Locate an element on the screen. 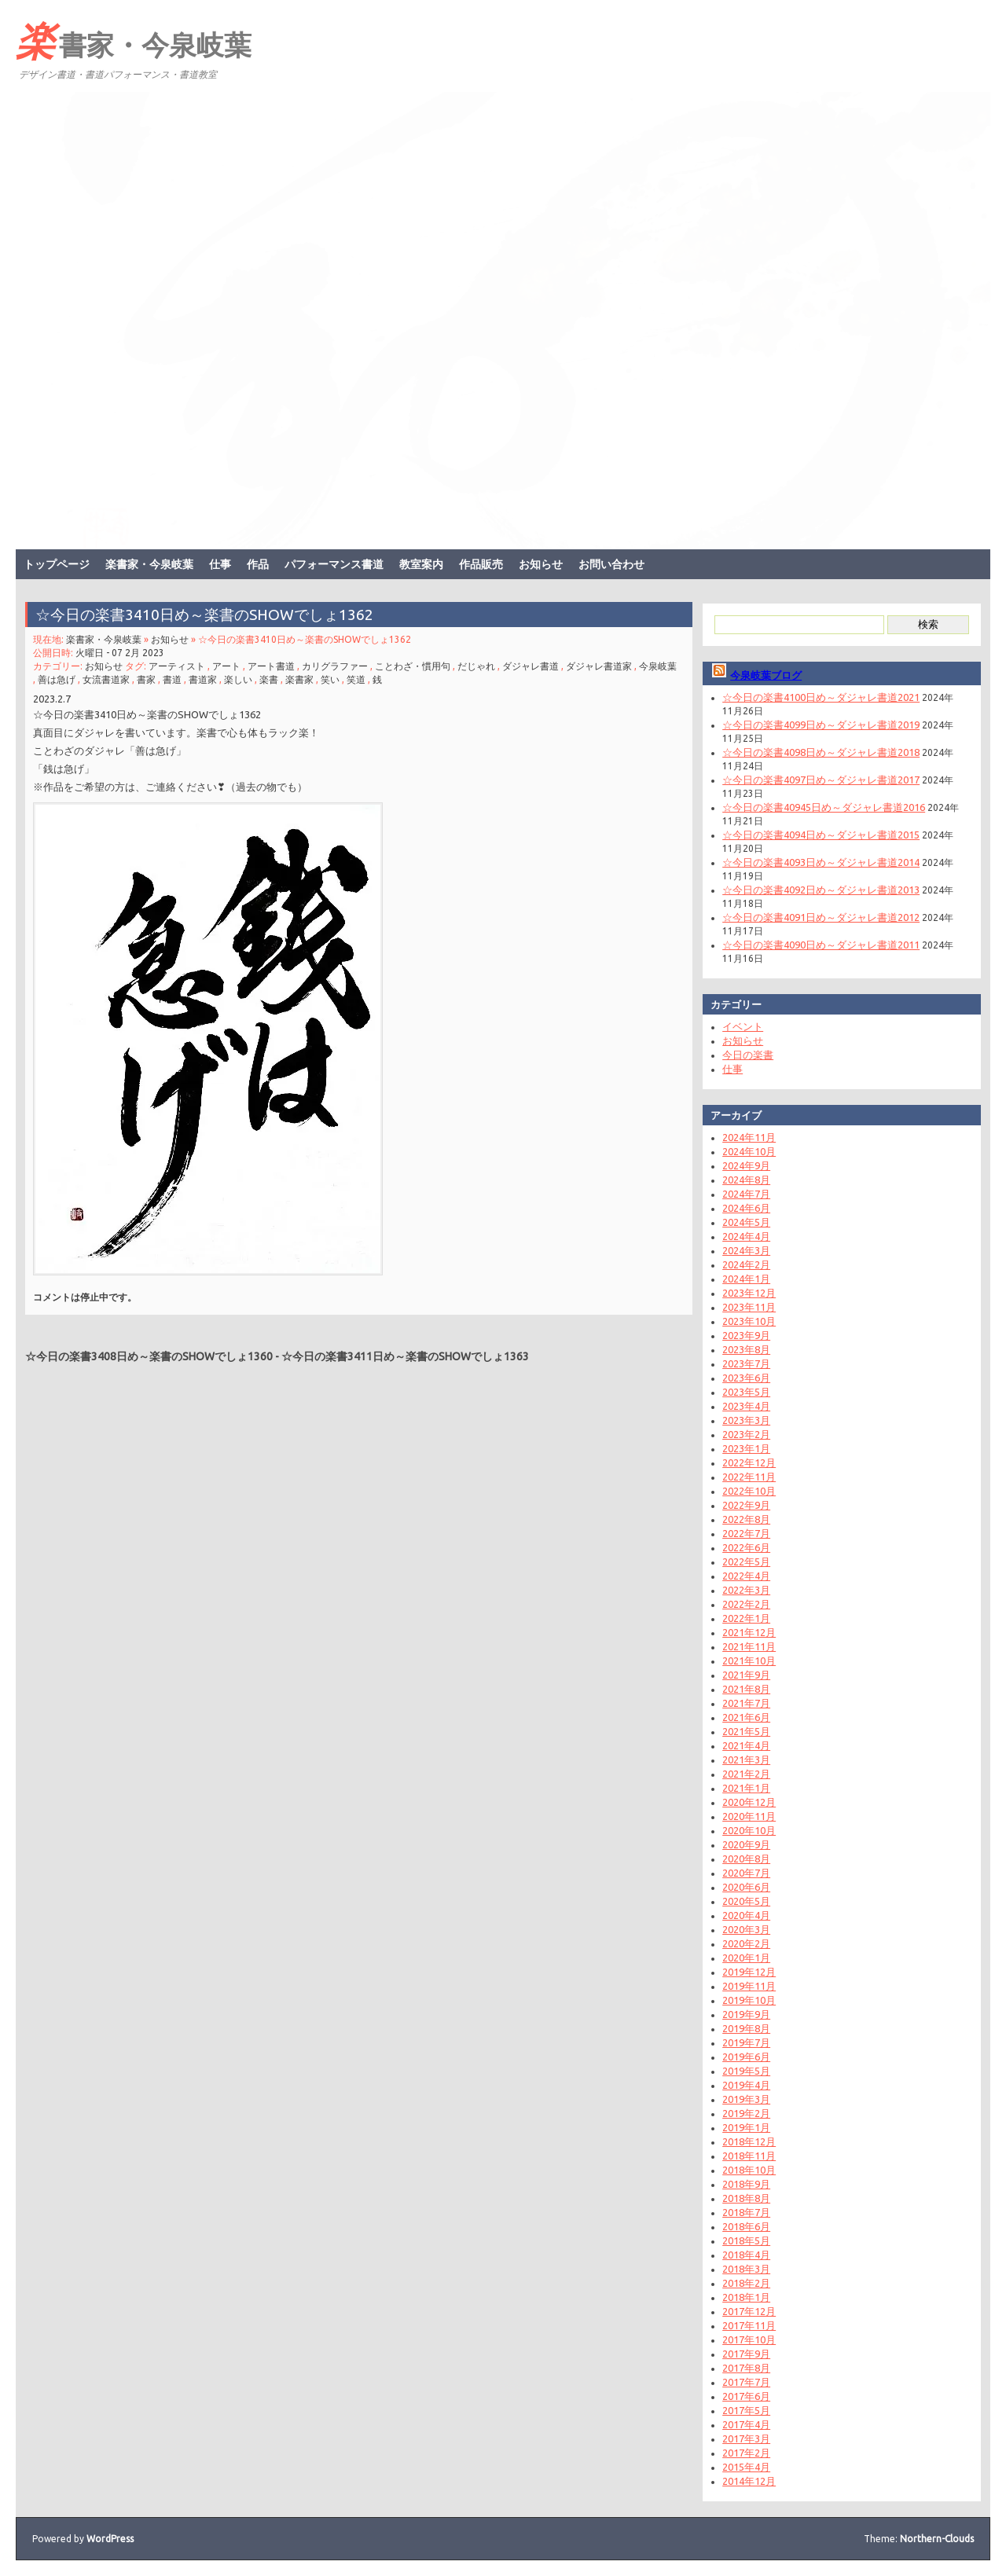 The image size is (1006, 2576). 2014年12月 is located at coordinates (749, 2480).